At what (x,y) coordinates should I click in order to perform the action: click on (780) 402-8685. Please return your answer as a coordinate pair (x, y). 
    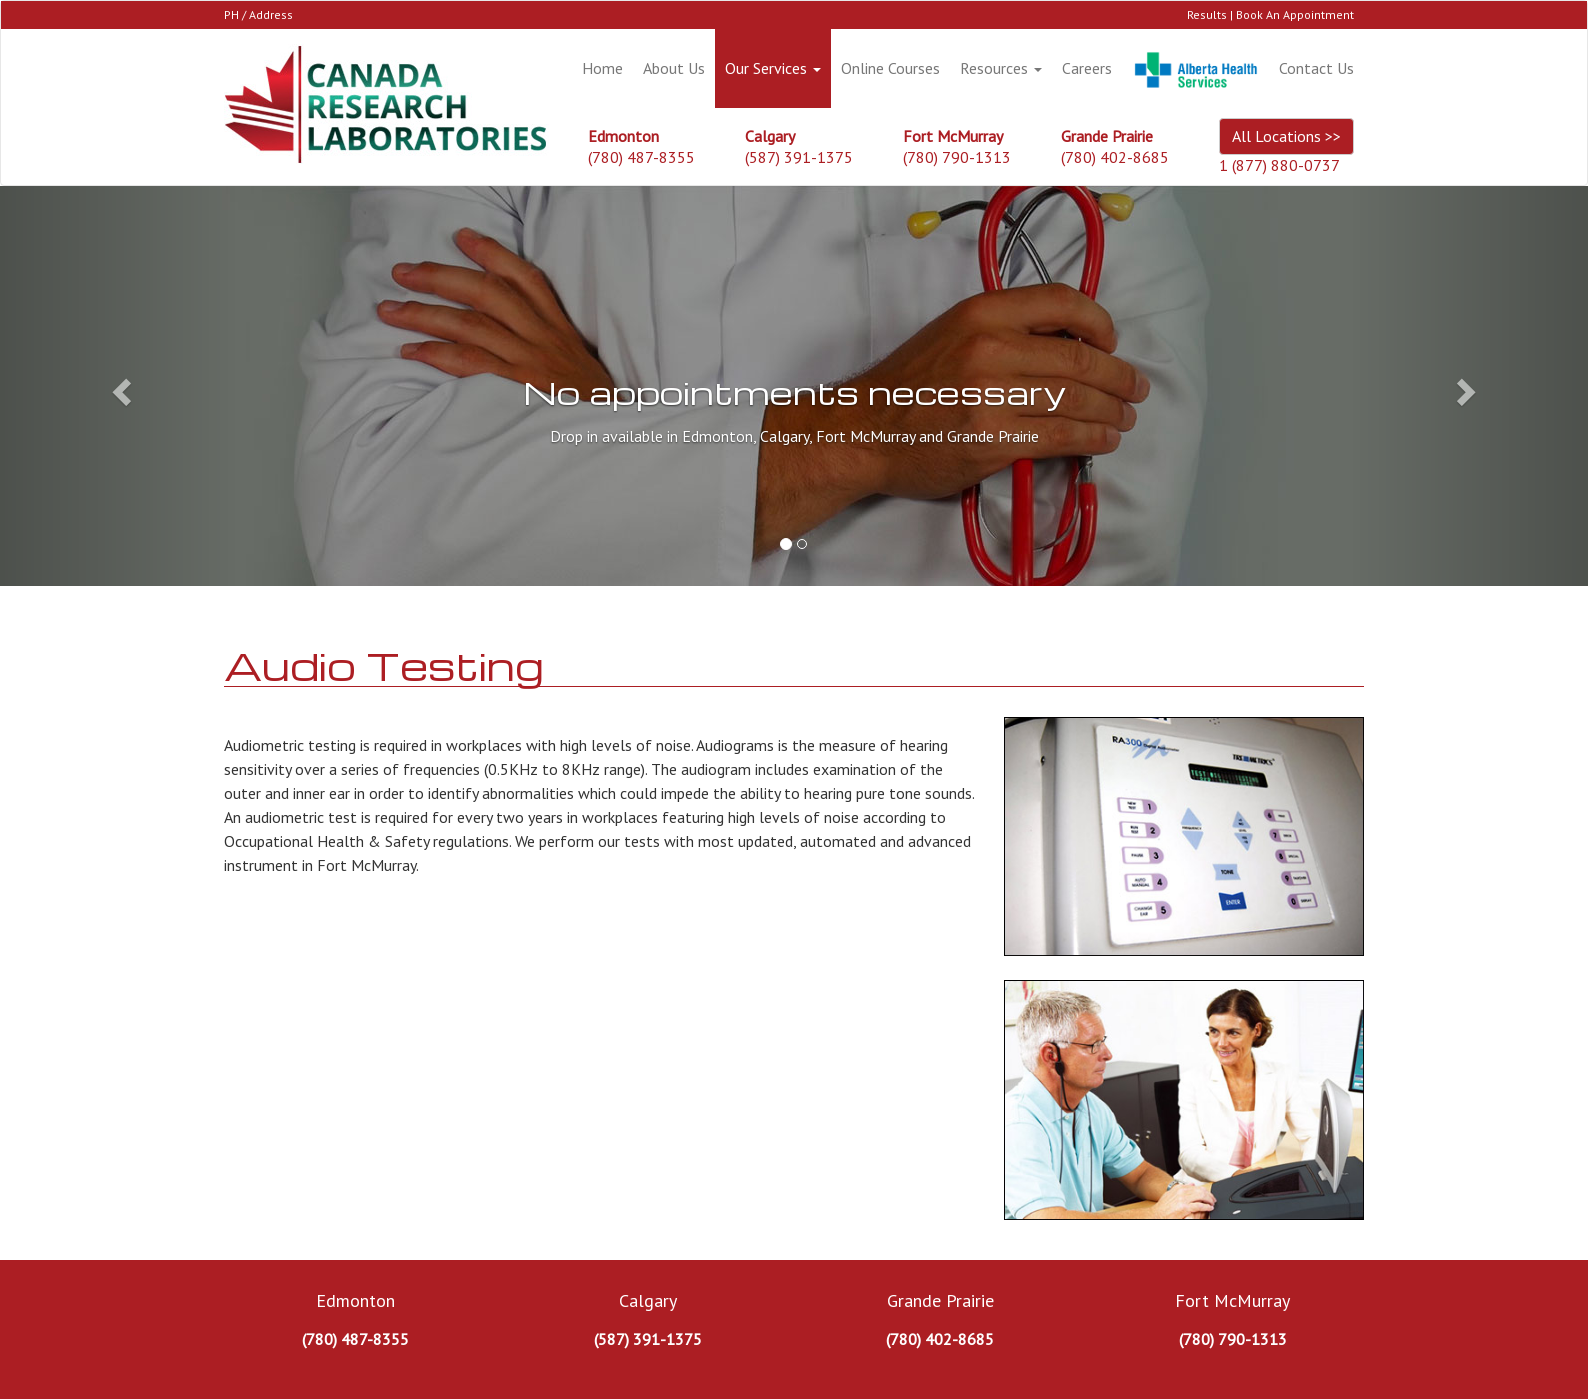
    Looking at the image, I should click on (1115, 157).